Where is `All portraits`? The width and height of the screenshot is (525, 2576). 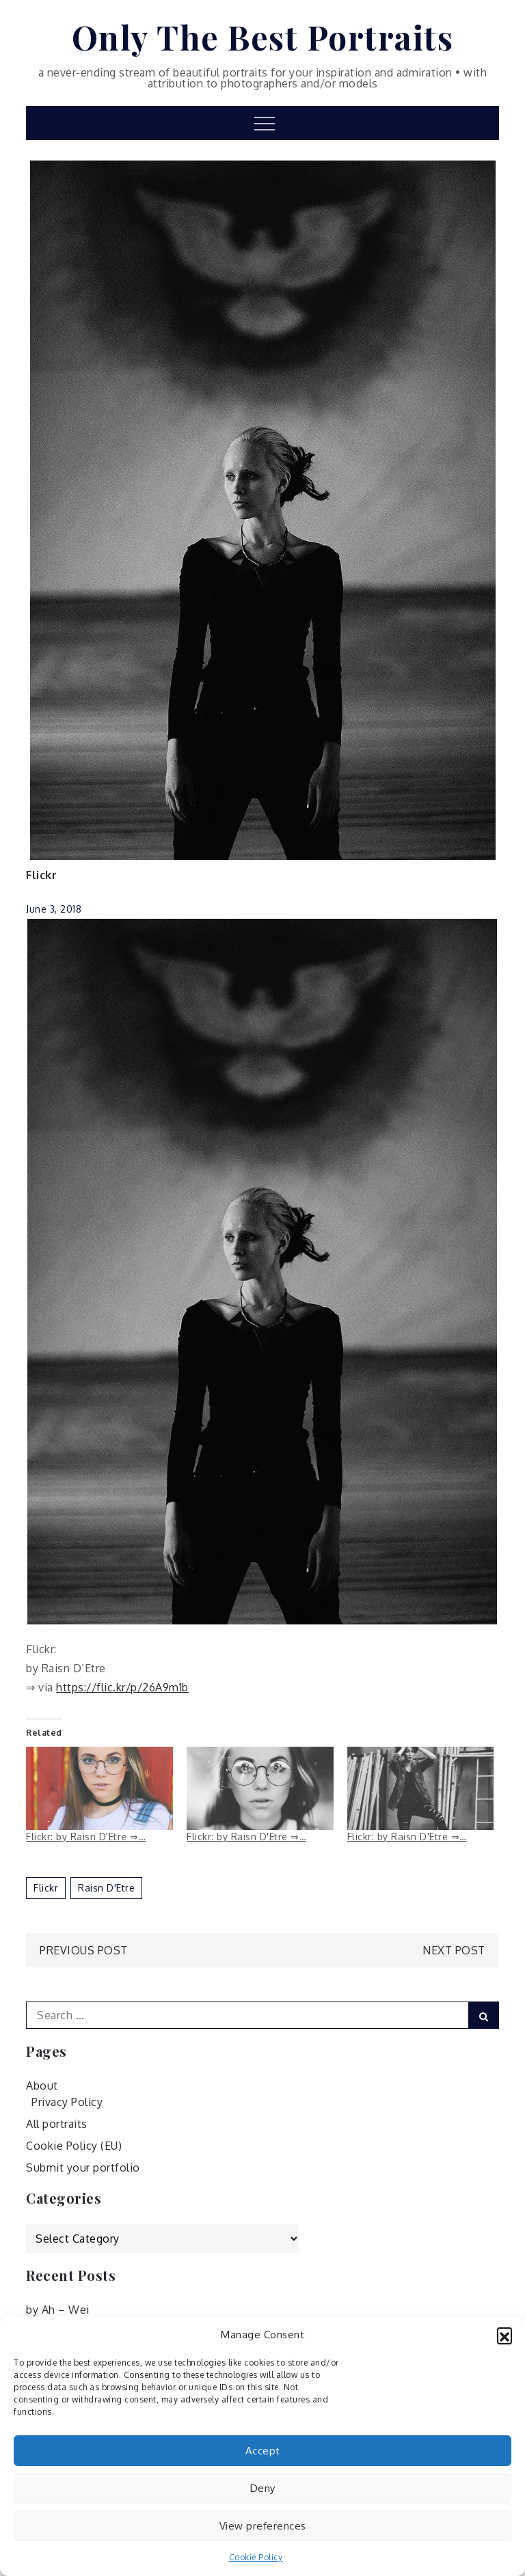 All portraits is located at coordinates (57, 2124).